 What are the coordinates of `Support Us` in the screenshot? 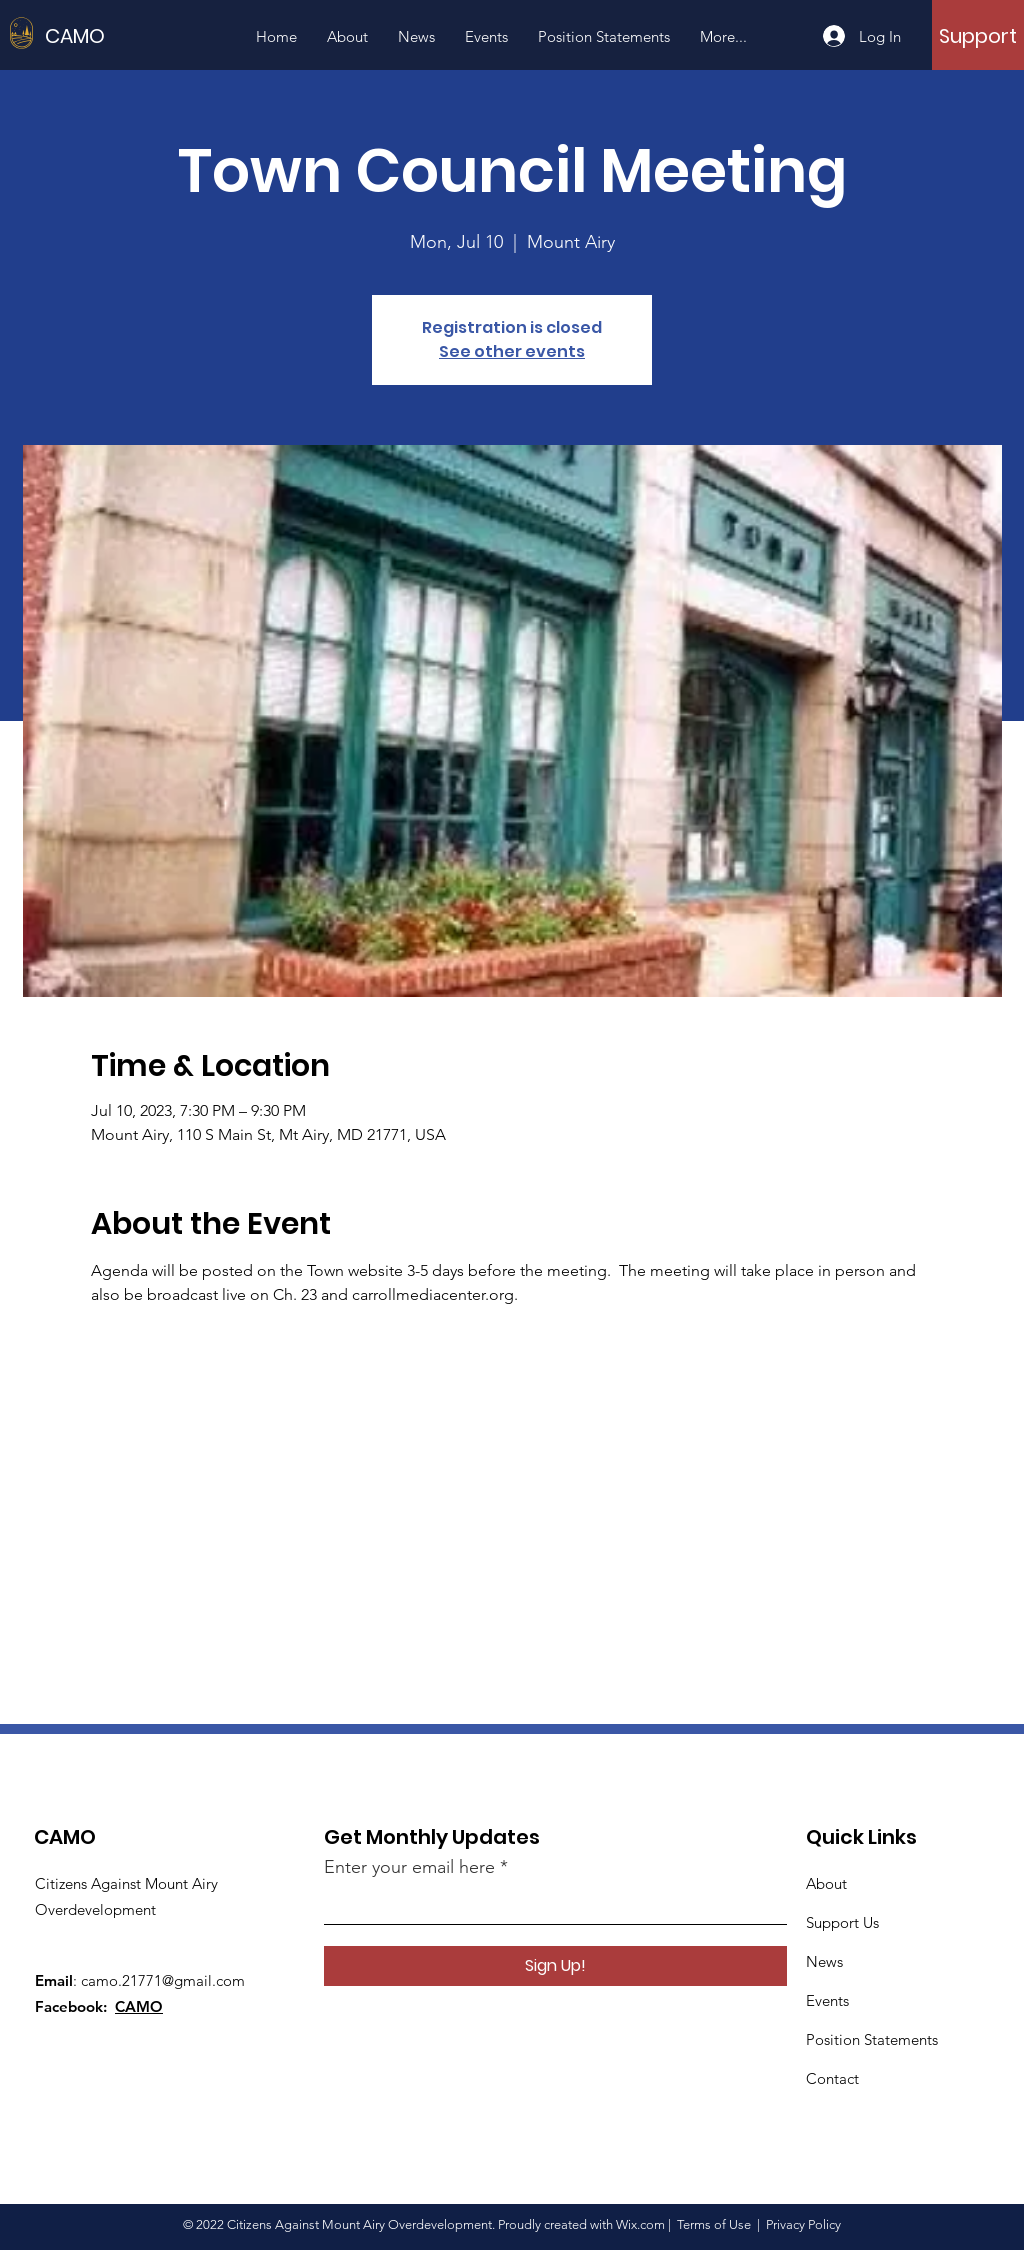 It's located at (842, 1922).